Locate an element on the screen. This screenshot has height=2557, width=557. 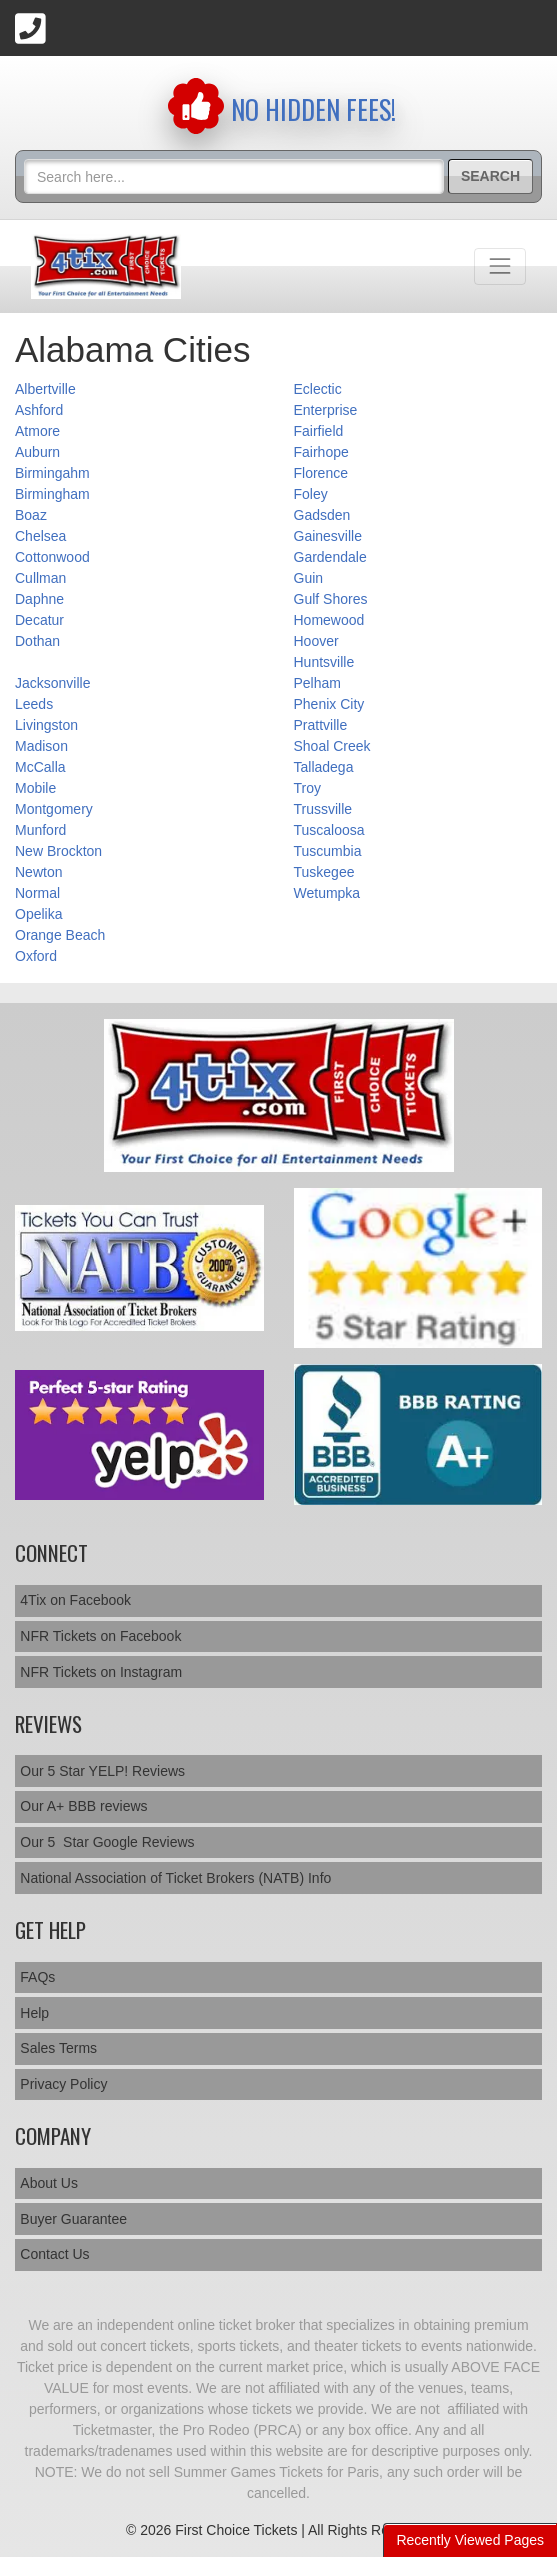
Cullman is located at coordinates (40, 578).